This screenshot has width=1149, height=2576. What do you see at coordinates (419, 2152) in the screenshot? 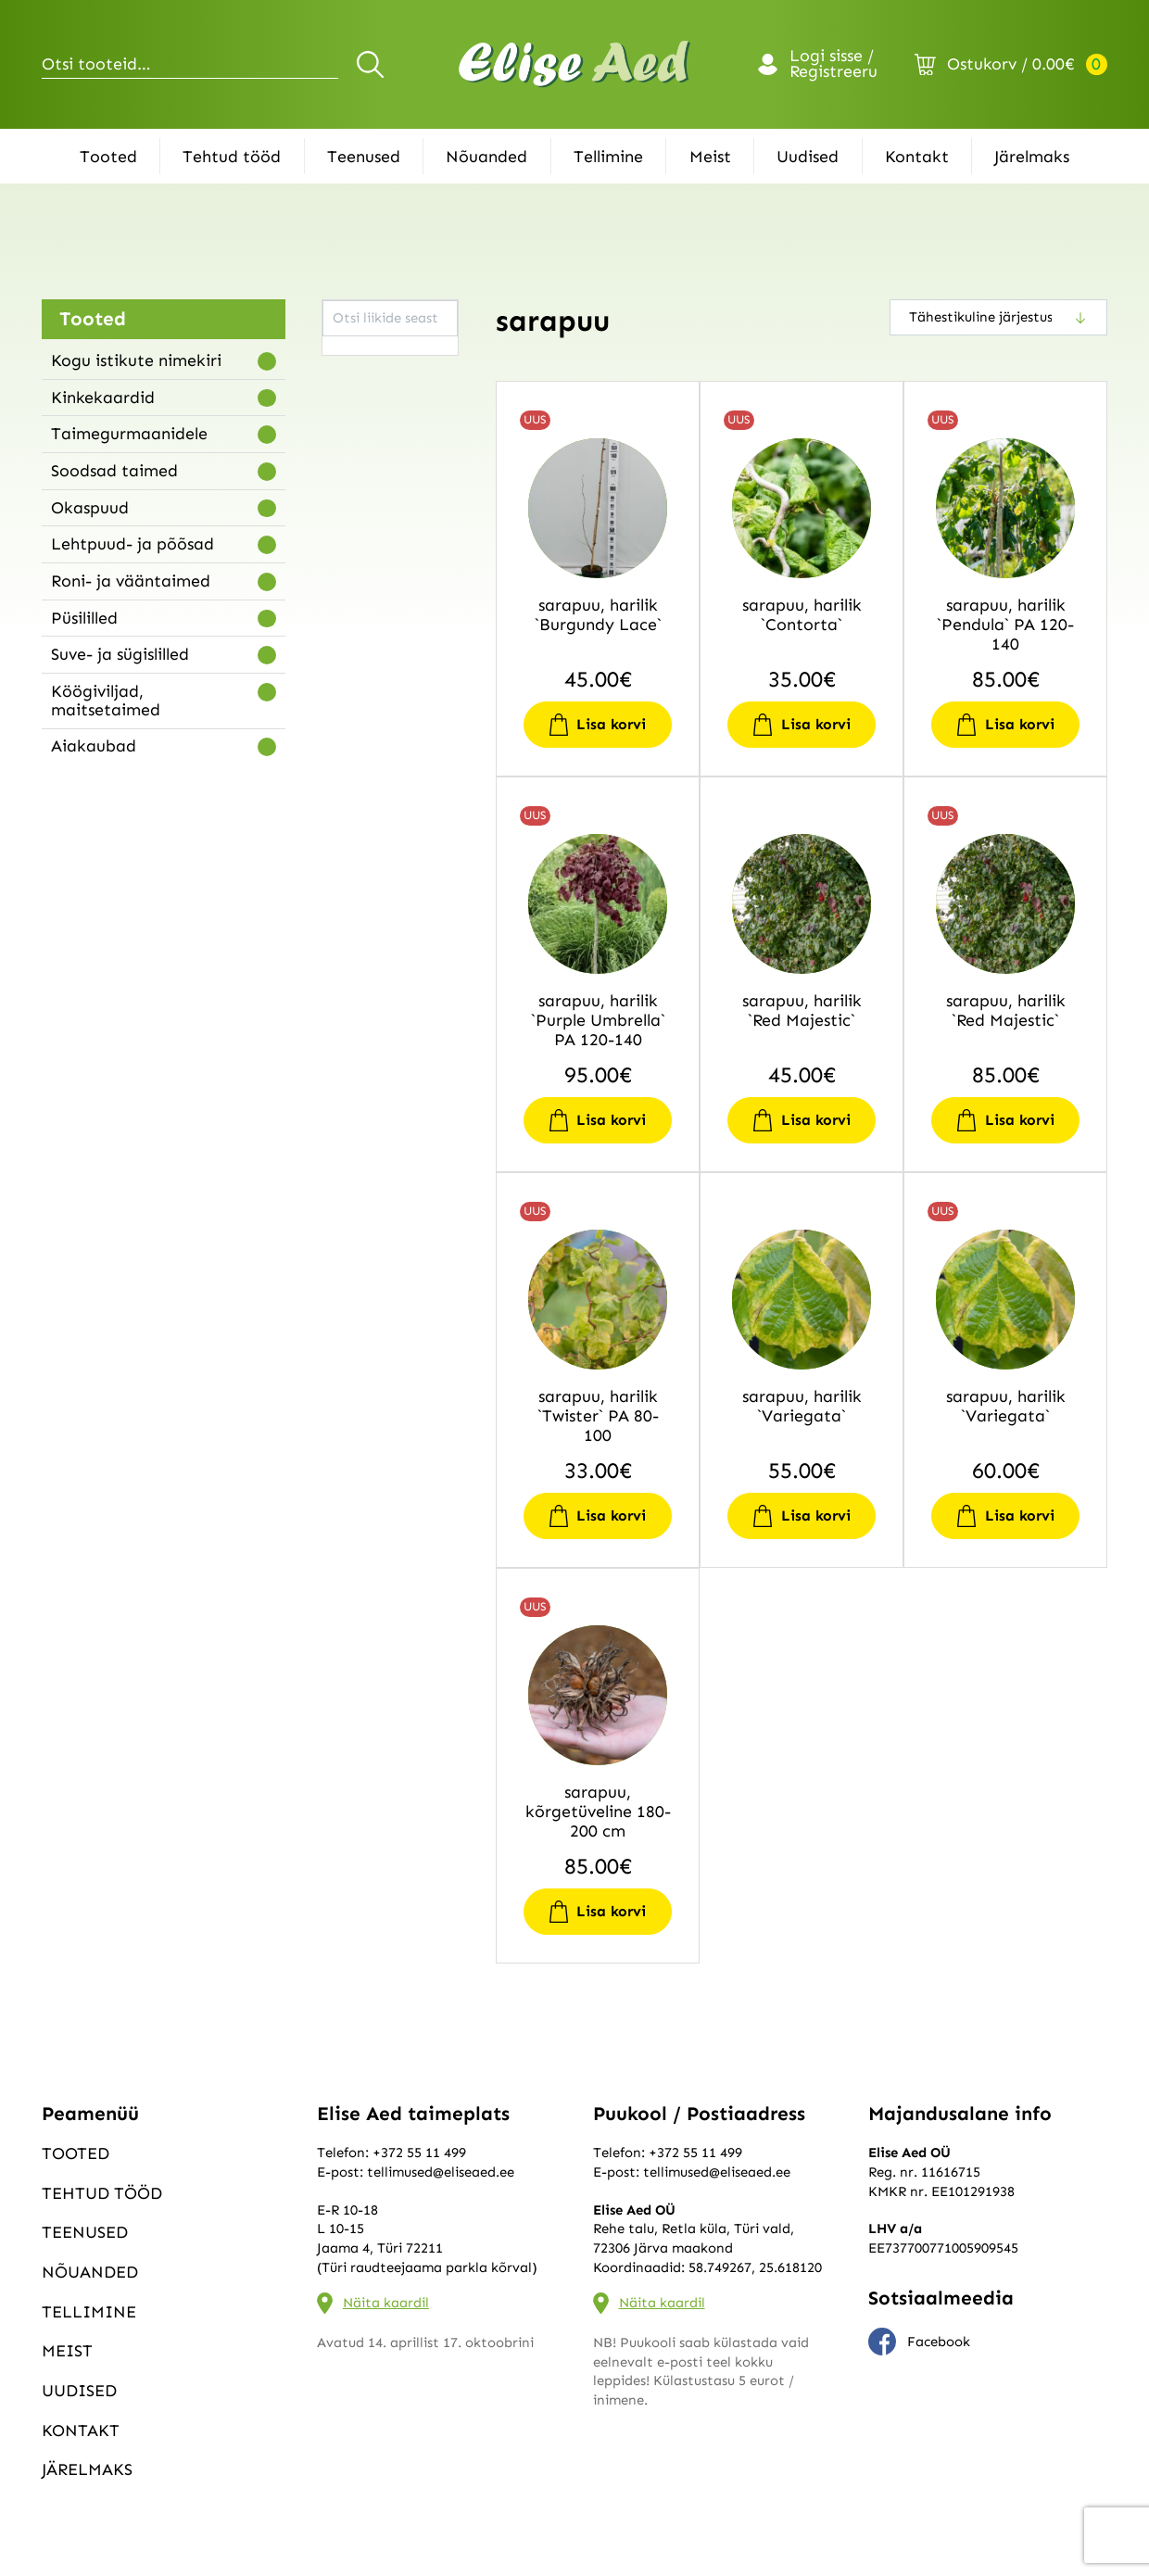
I see `+372 55 11 499` at bounding box center [419, 2152].